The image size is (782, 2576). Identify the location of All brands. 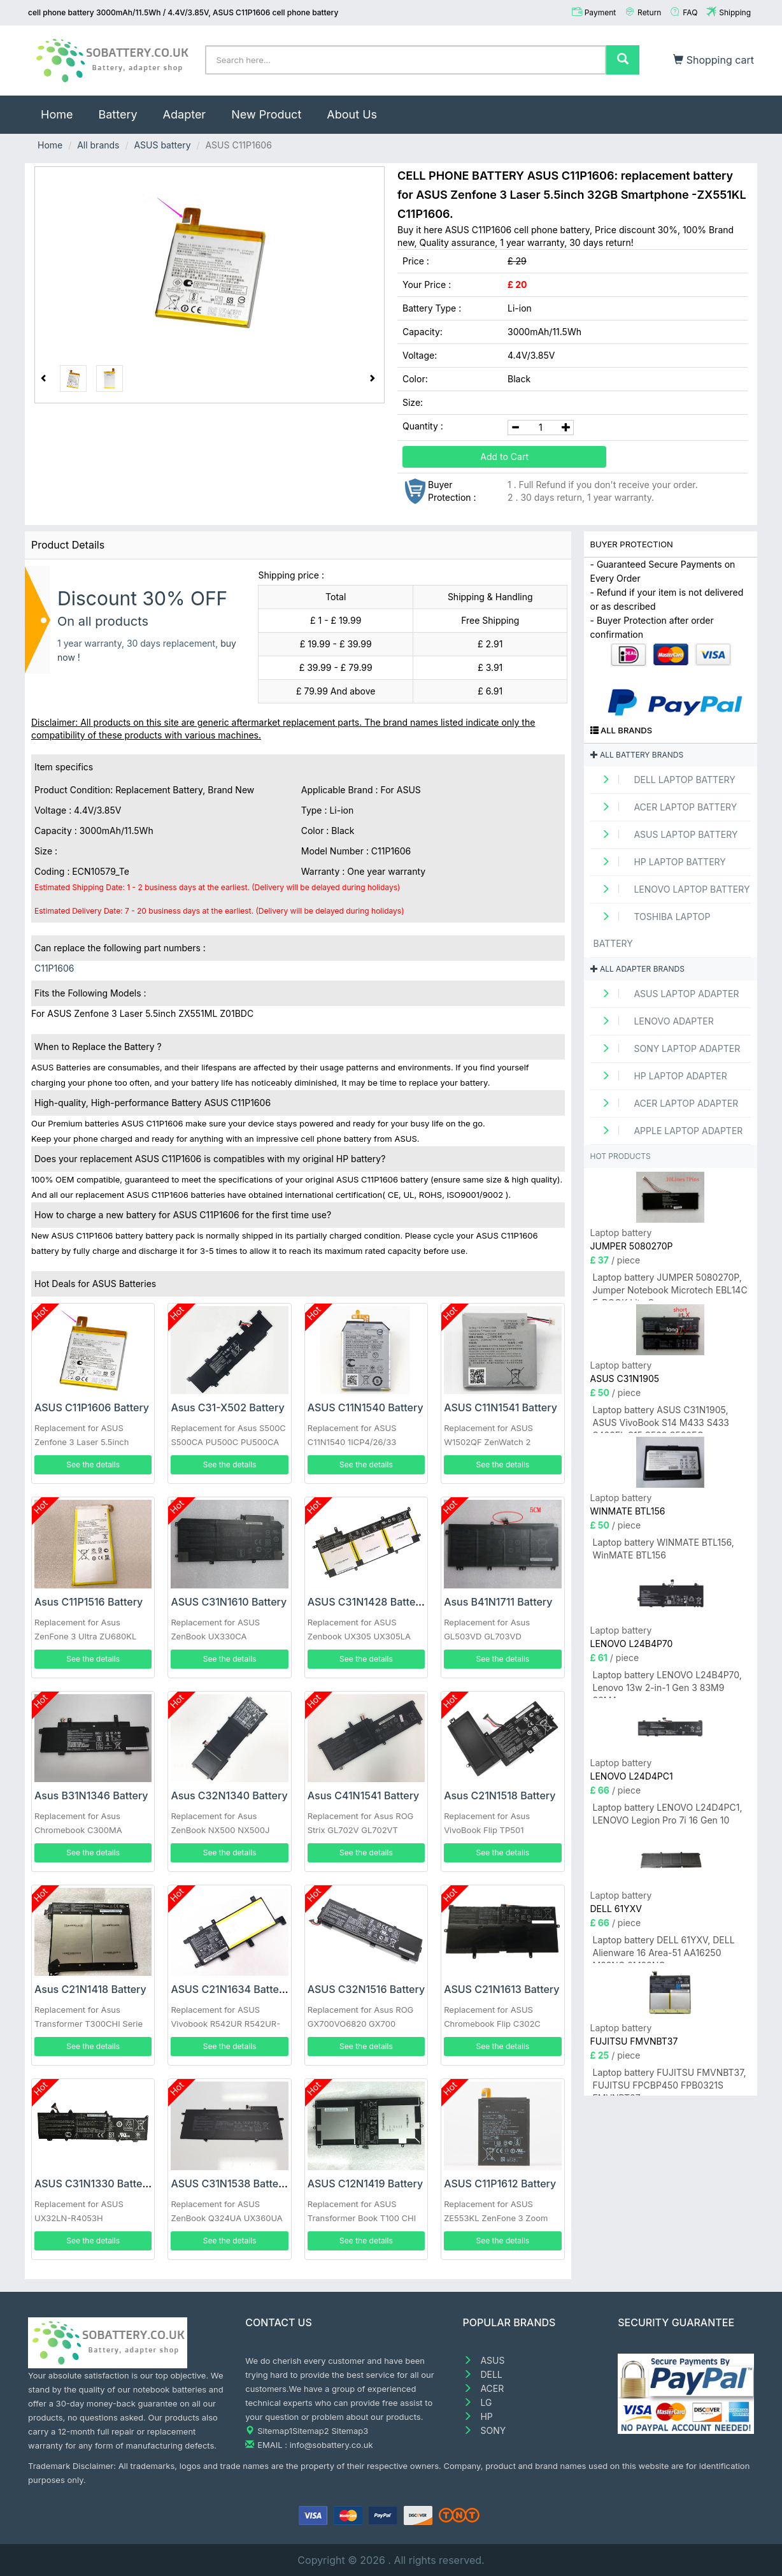
(98, 145).